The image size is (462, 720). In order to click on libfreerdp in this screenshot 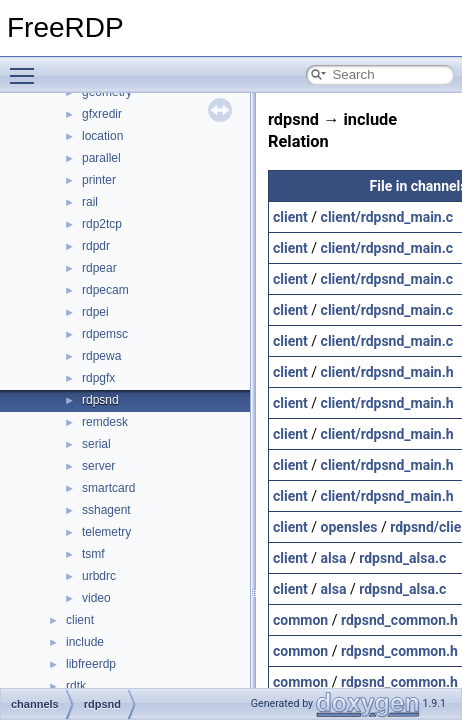, I will do `click(91, 664)`.